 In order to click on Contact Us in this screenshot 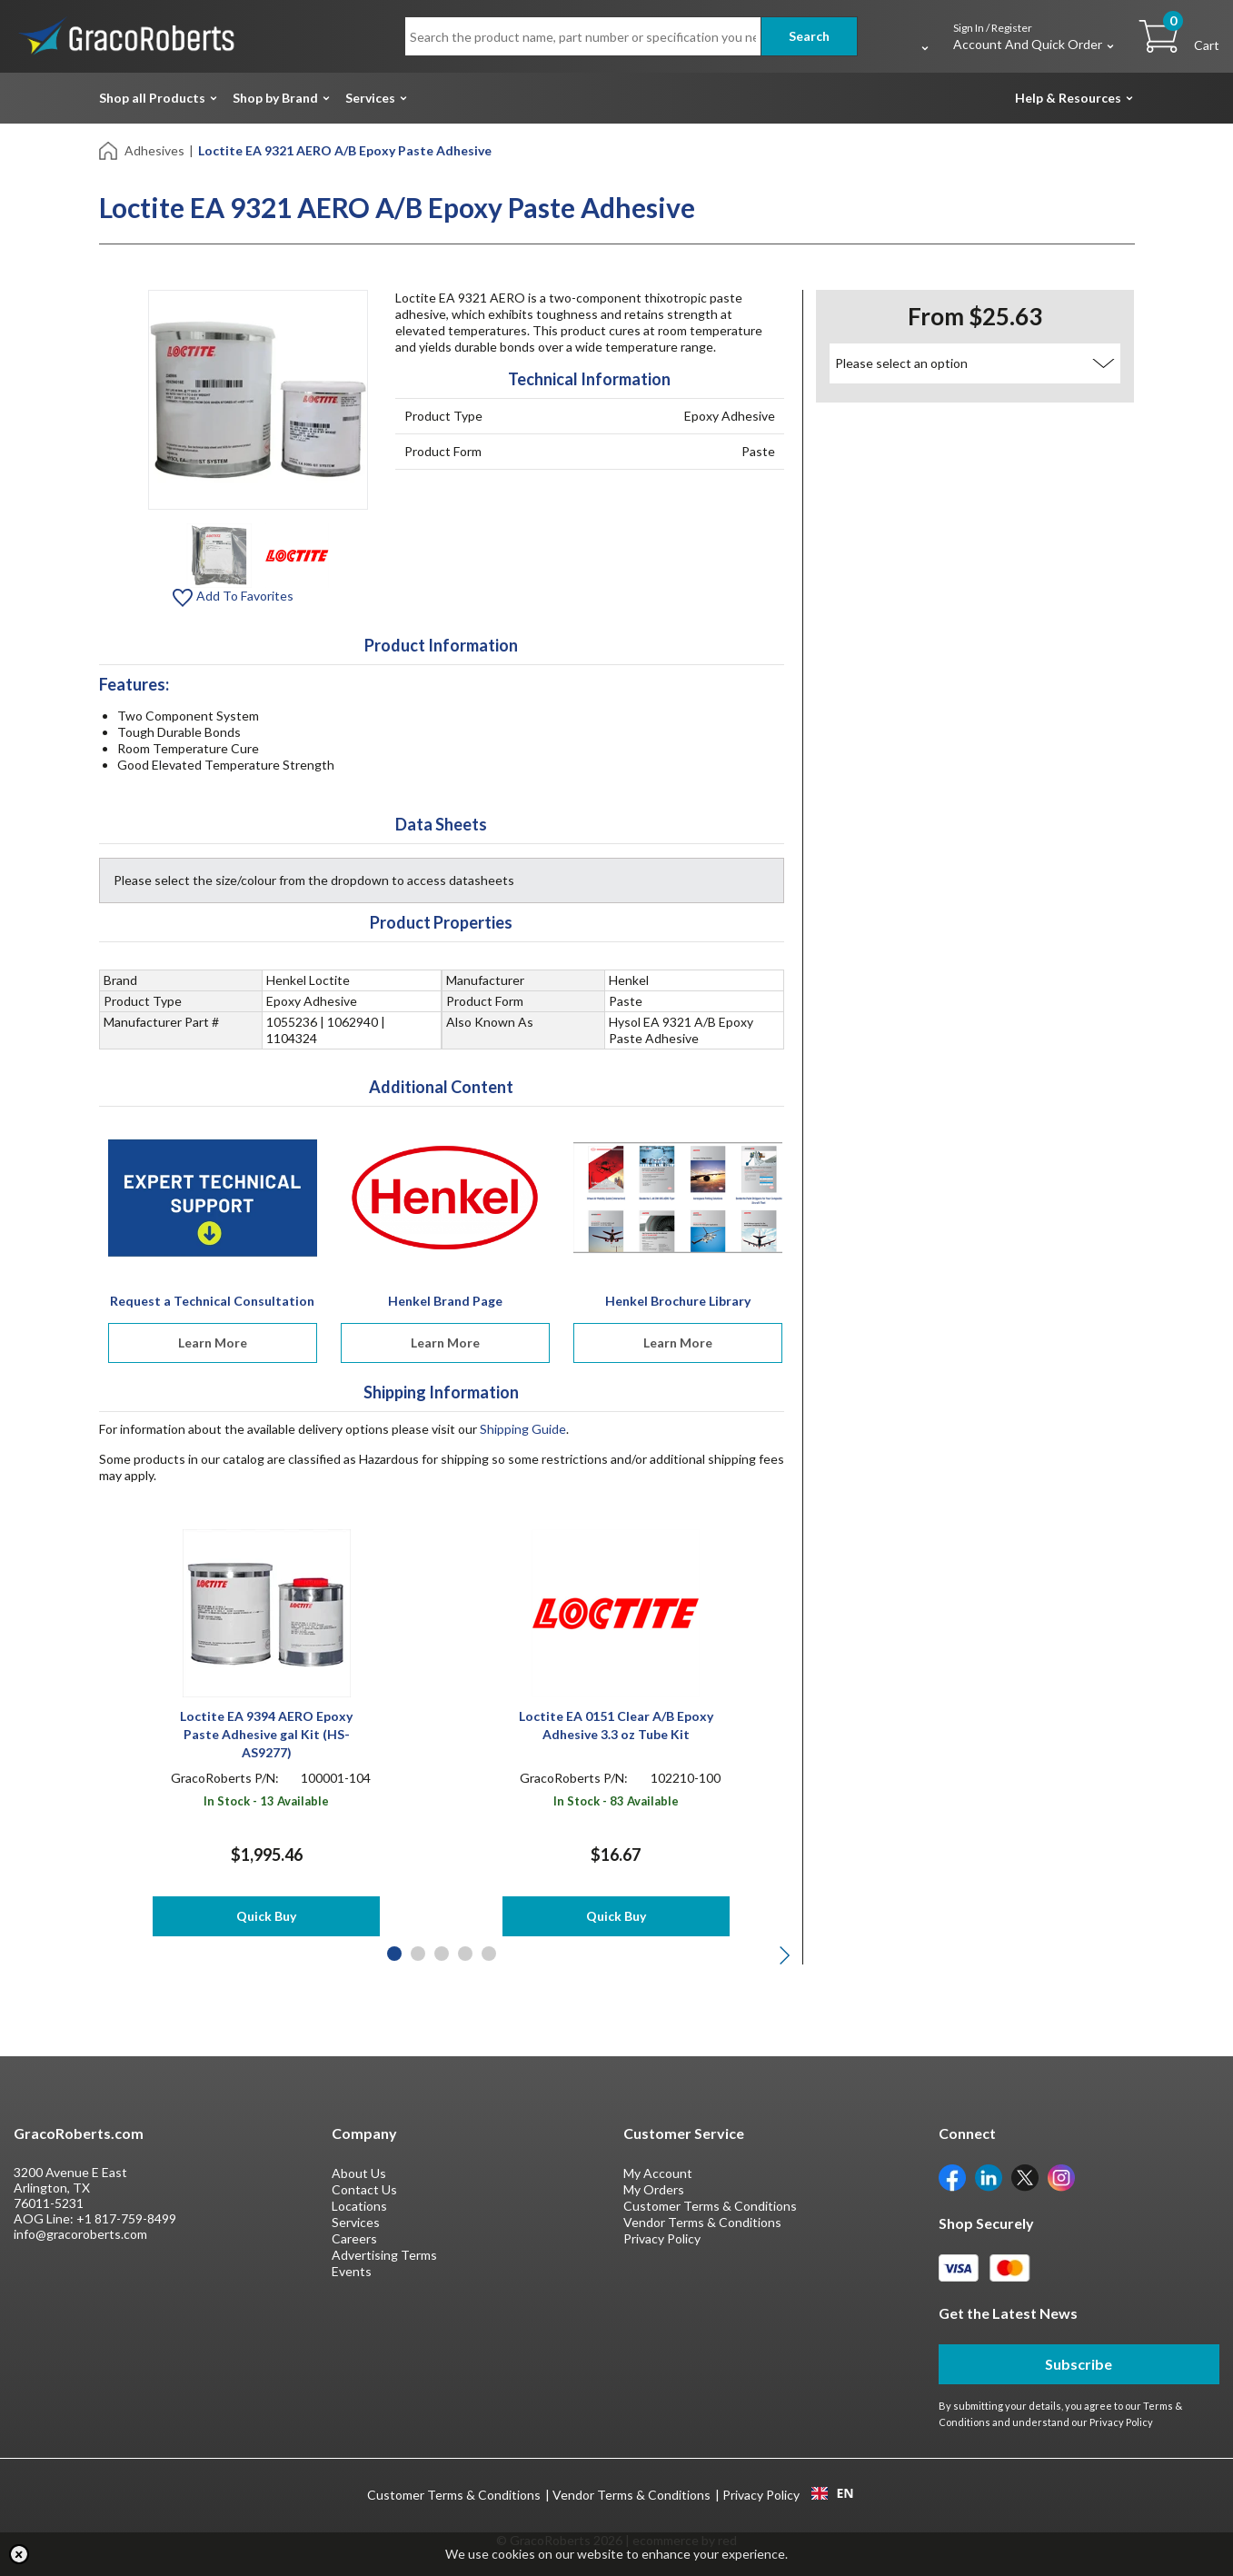, I will do `click(364, 2189)`.